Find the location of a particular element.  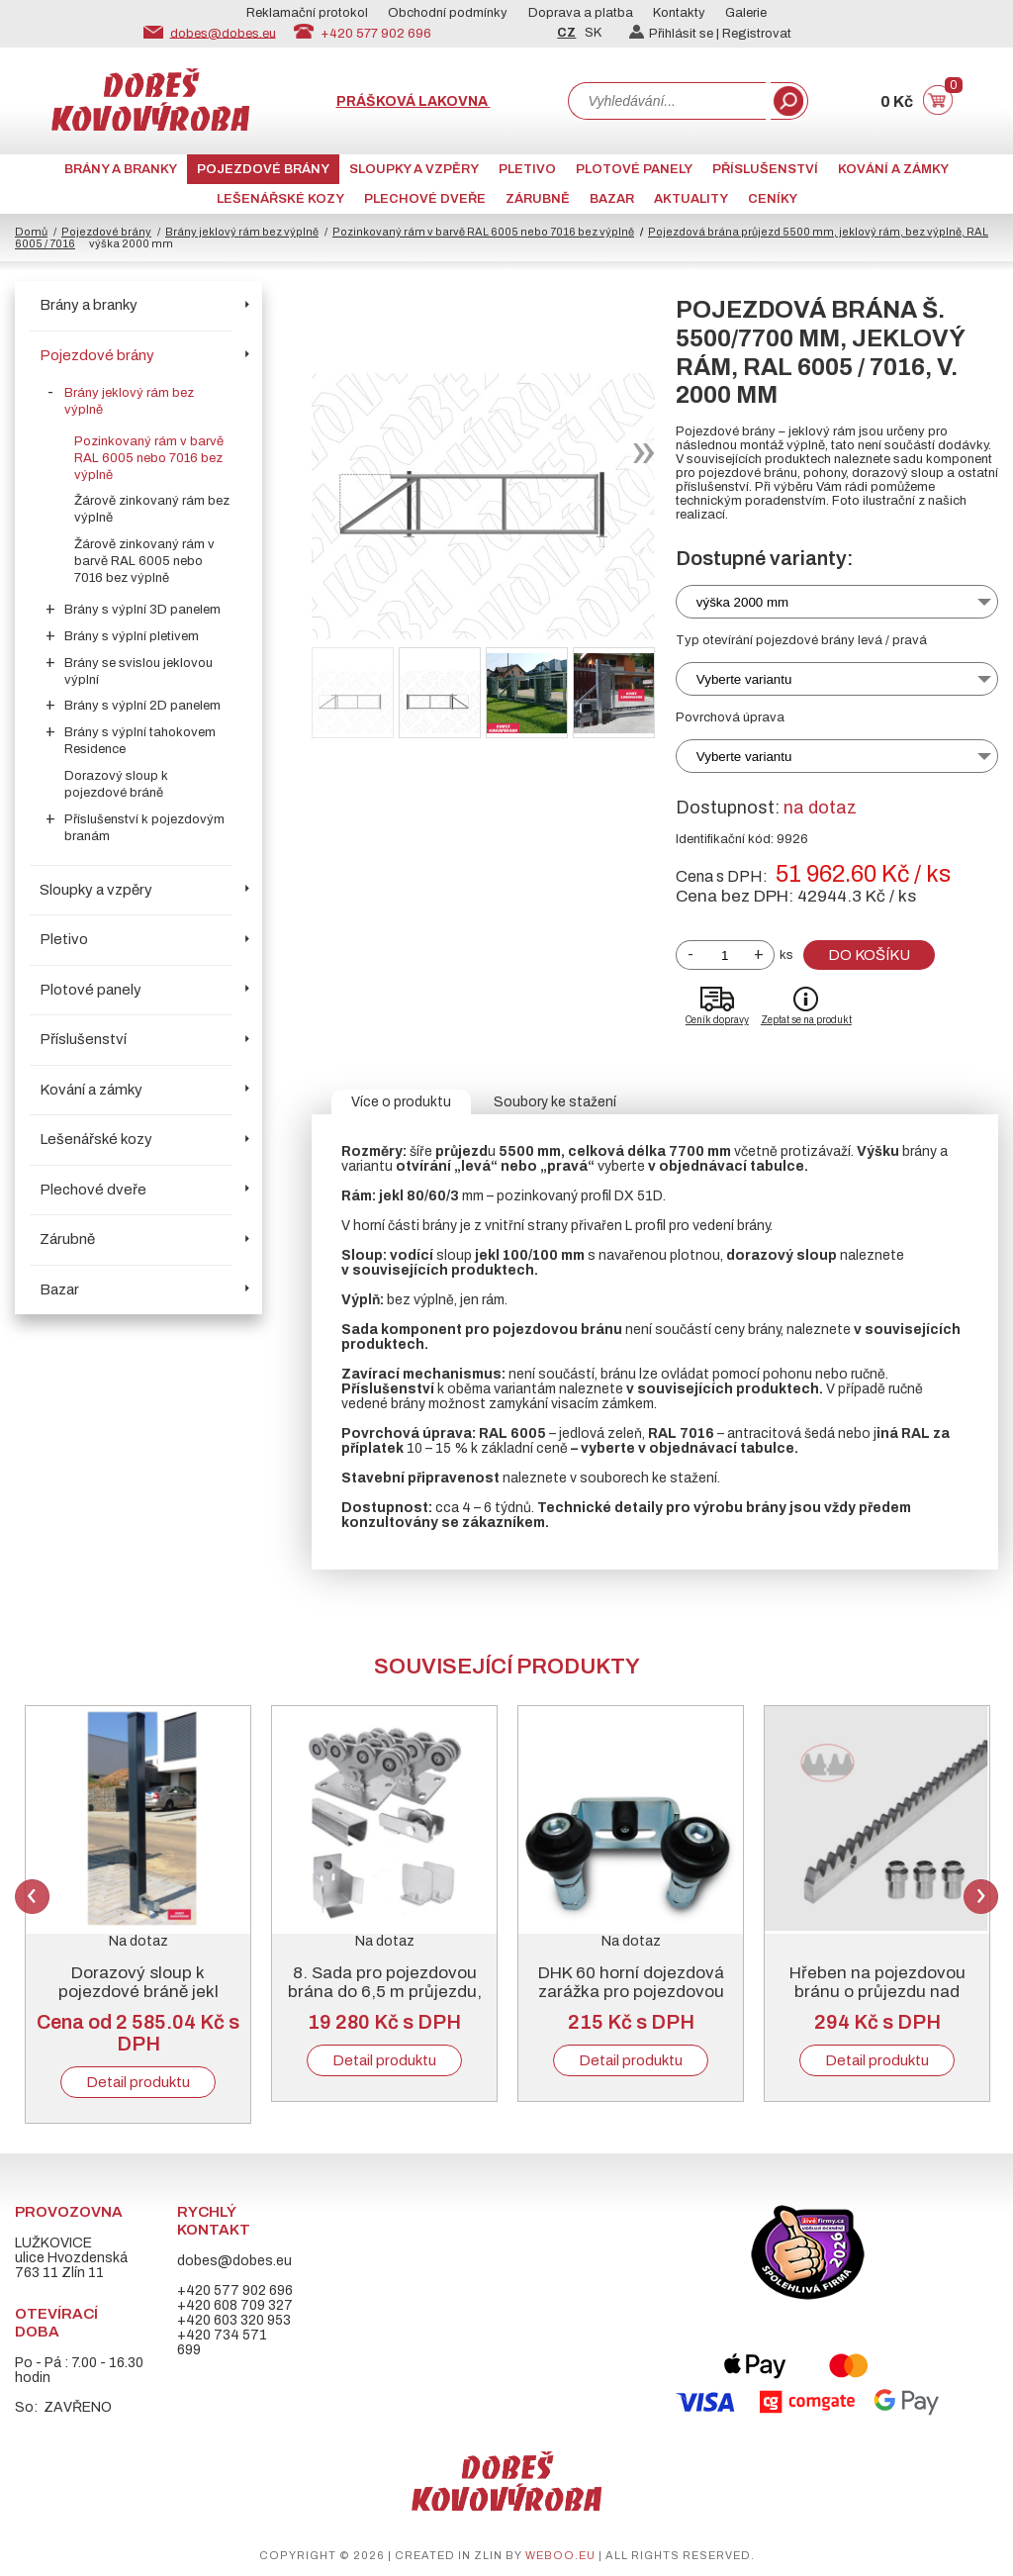

Domů is located at coordinates (31, 232).